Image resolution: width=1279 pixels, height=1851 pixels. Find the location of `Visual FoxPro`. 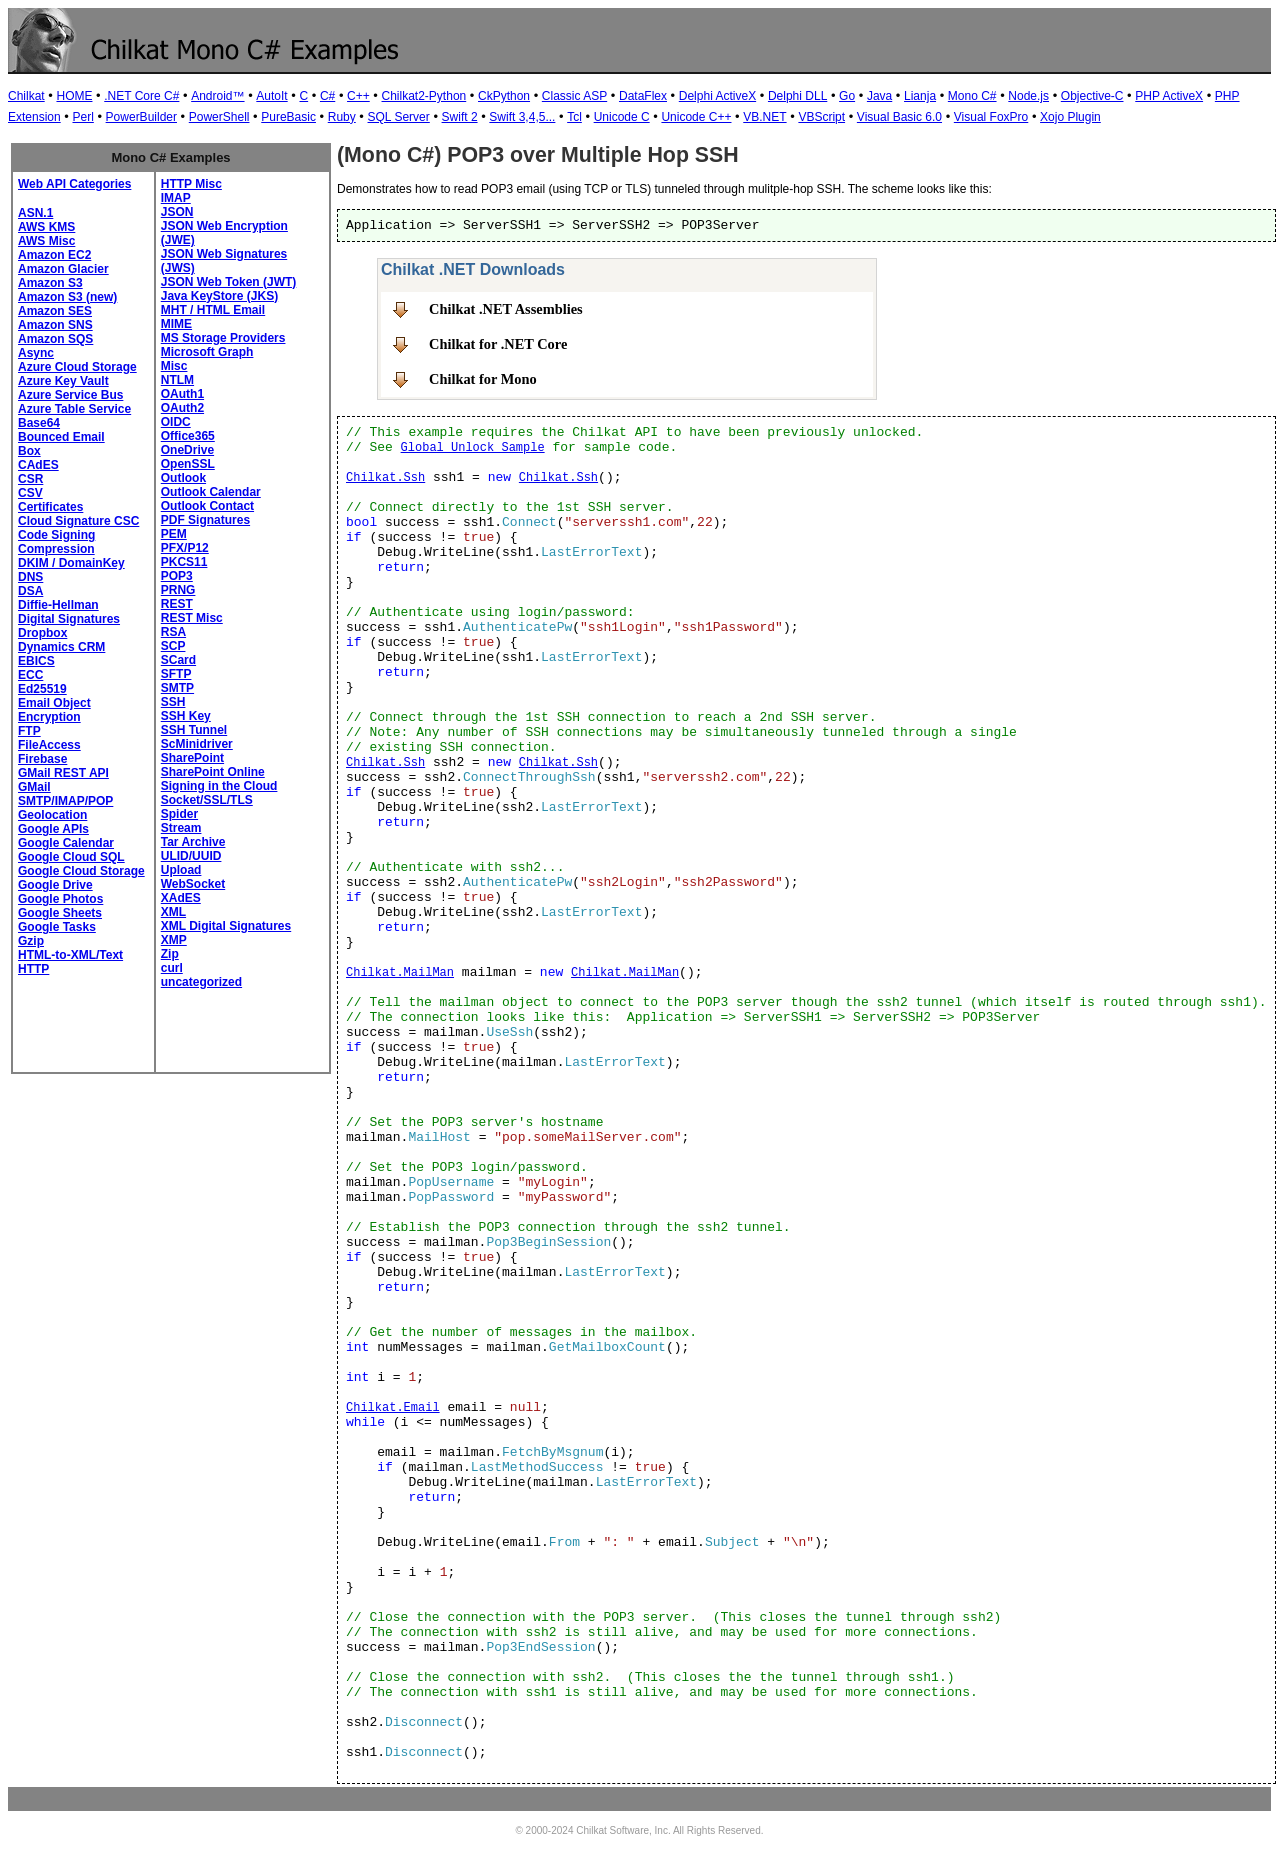

Visual FoxPro is located at coordinates (991, 117).